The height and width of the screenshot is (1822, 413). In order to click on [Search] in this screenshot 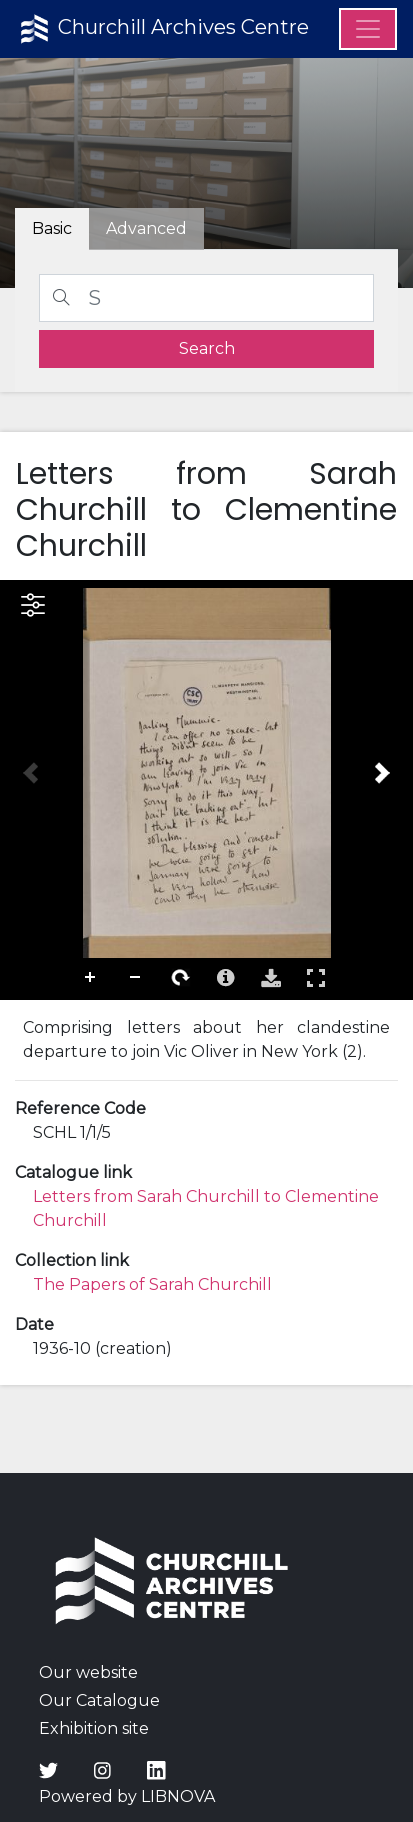, I will do `click(206, 298)`.